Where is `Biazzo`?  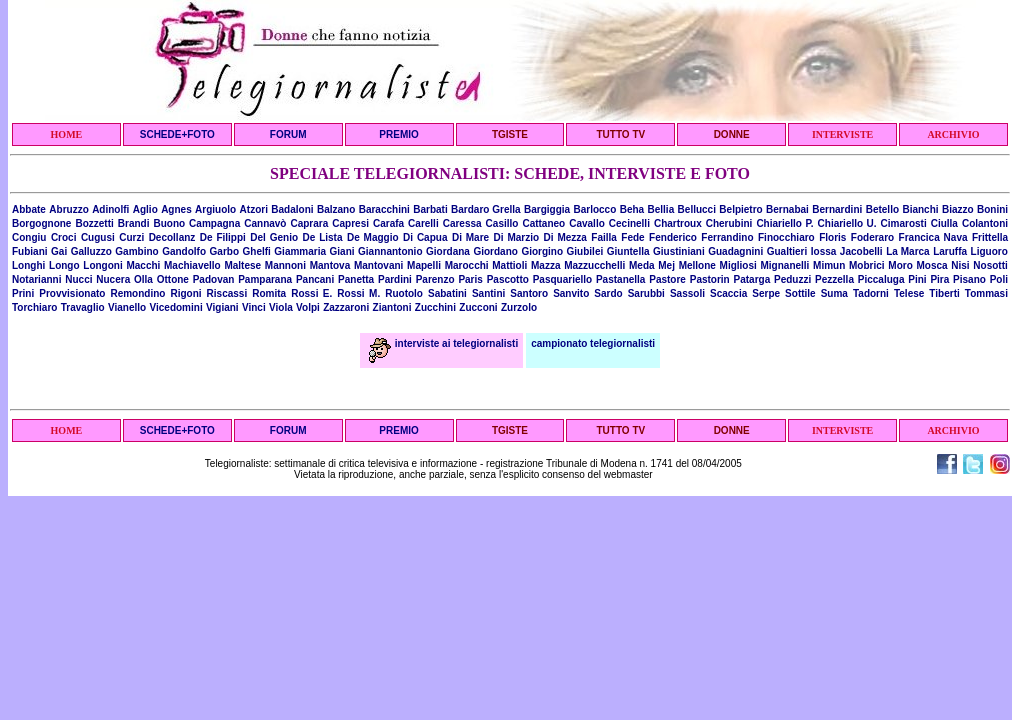 Biazzo is located at coordinates (958, 209).